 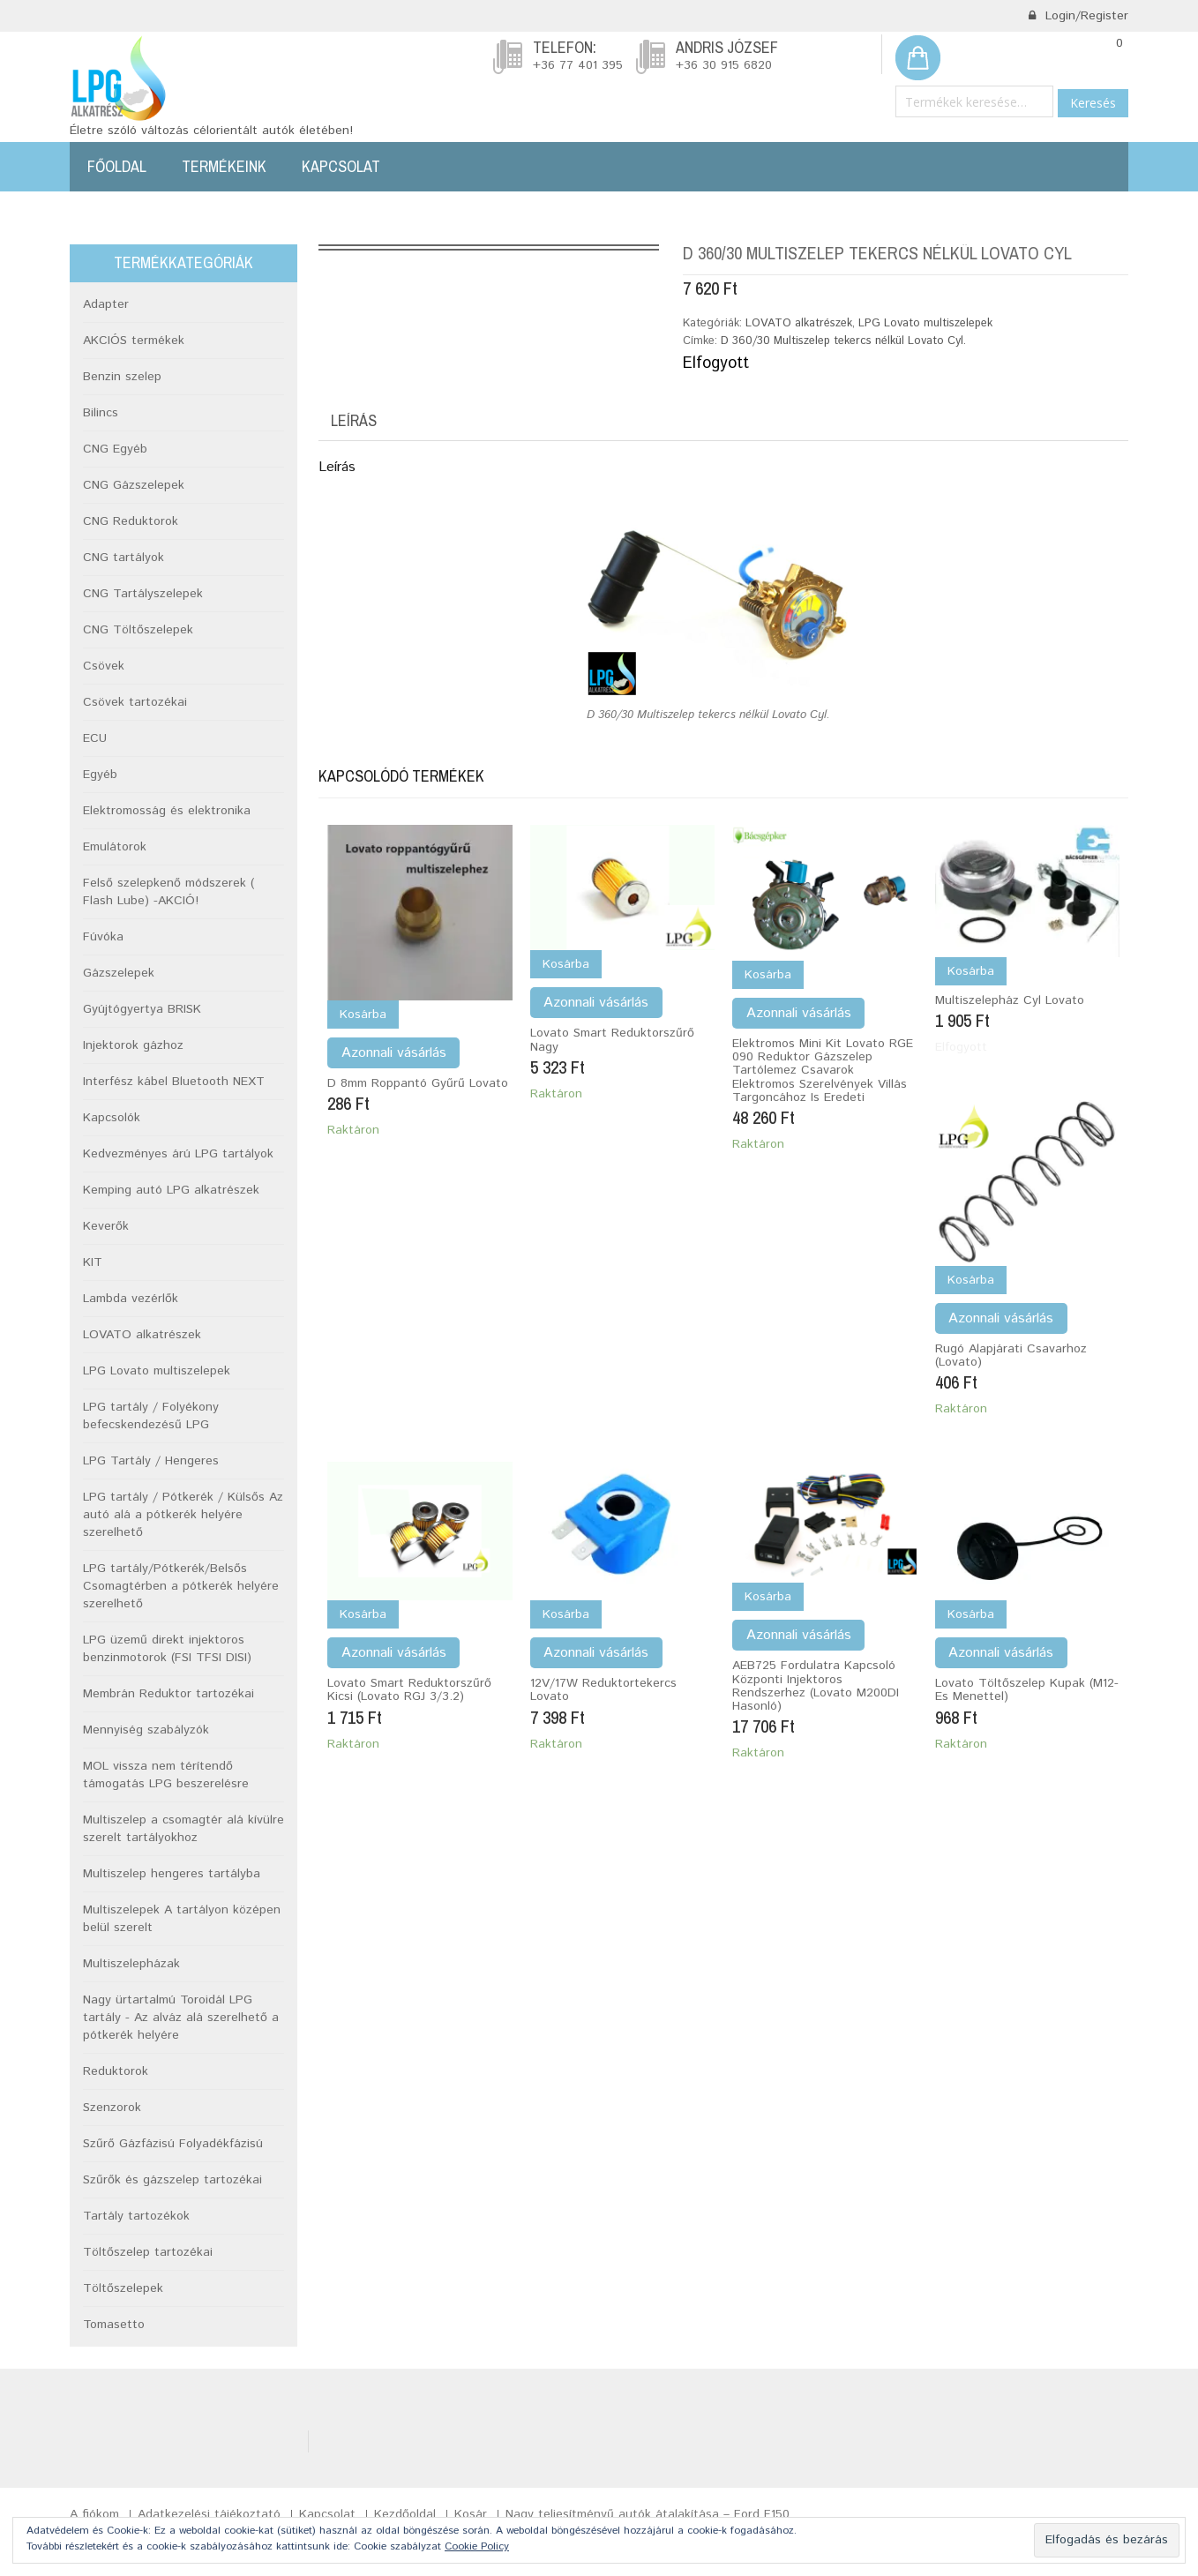 I want to click on Nagy teljesítményű autók átalakítása – Ford F150, so click(x=647, y=2514).